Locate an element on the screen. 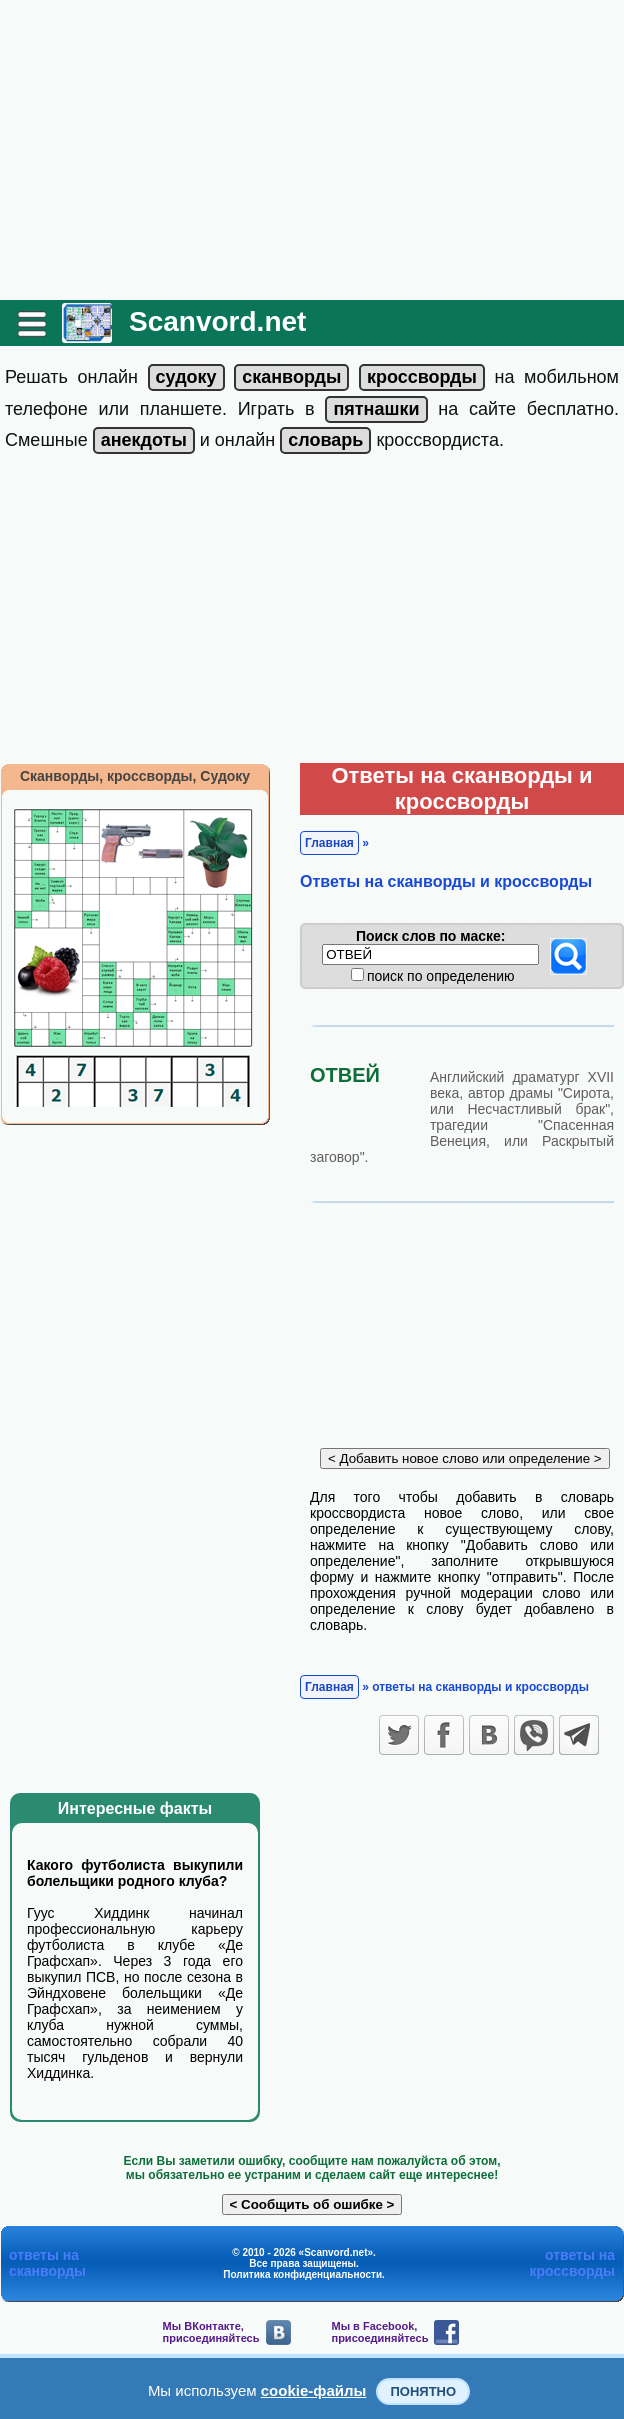  Понятно is located at coordinates (423, 2391).